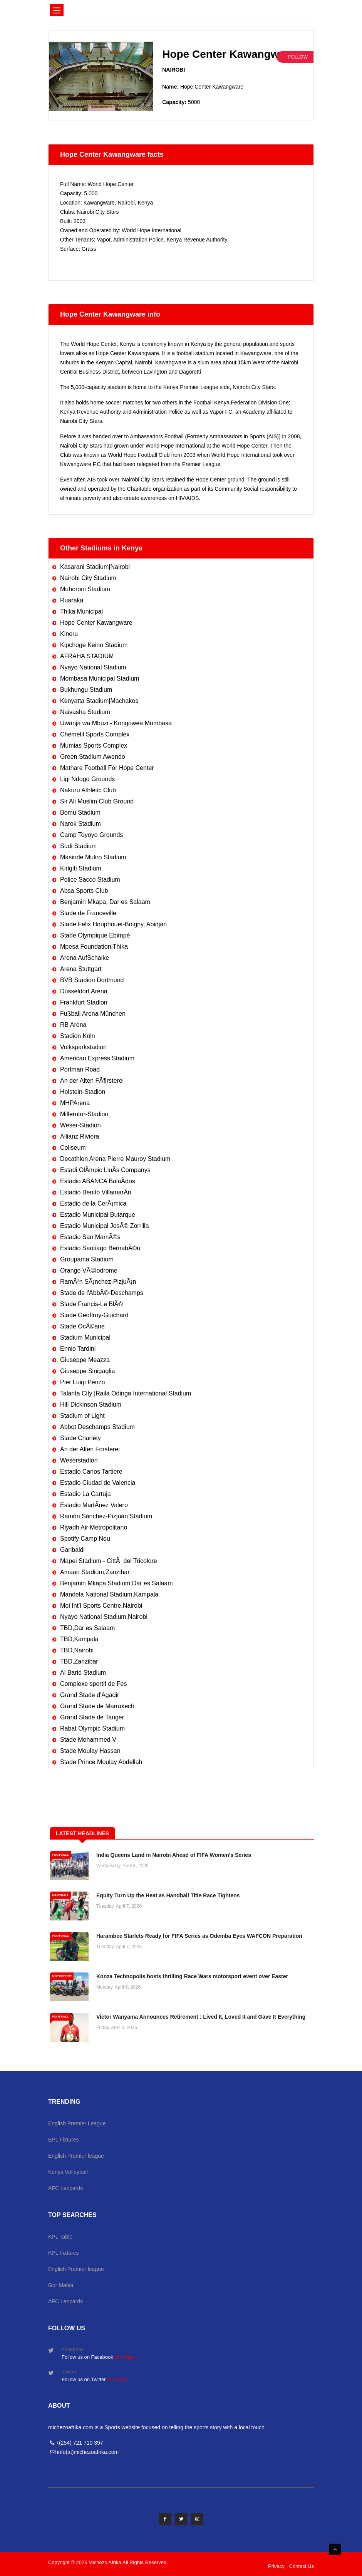 Image resolution: width=362 pixels, height=2576 pixels. What do you see at coordinates (94, 1315) in the screenshot?
I see `Stade Geoffroy-Guichard` at bounding box center [94, 1315].